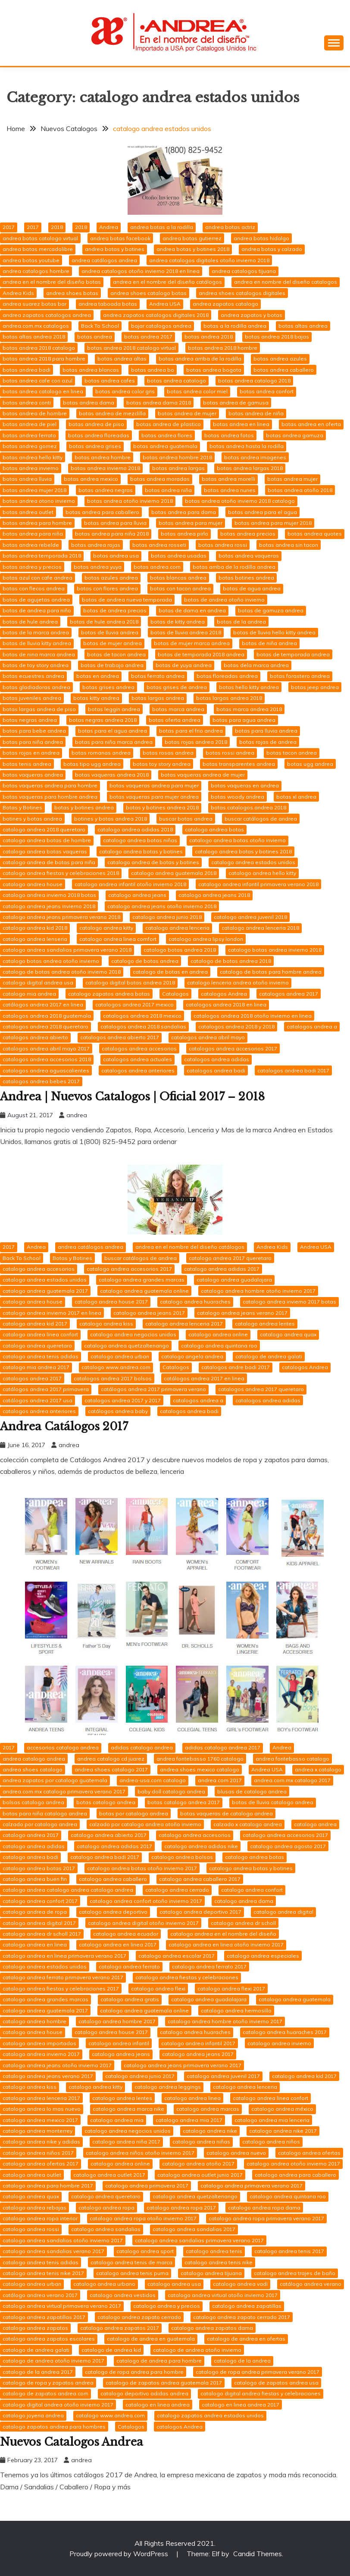  Describe the element at coordinates (112, 533) in the screenshot. I see `botas andrea para niña 2018` at that location.